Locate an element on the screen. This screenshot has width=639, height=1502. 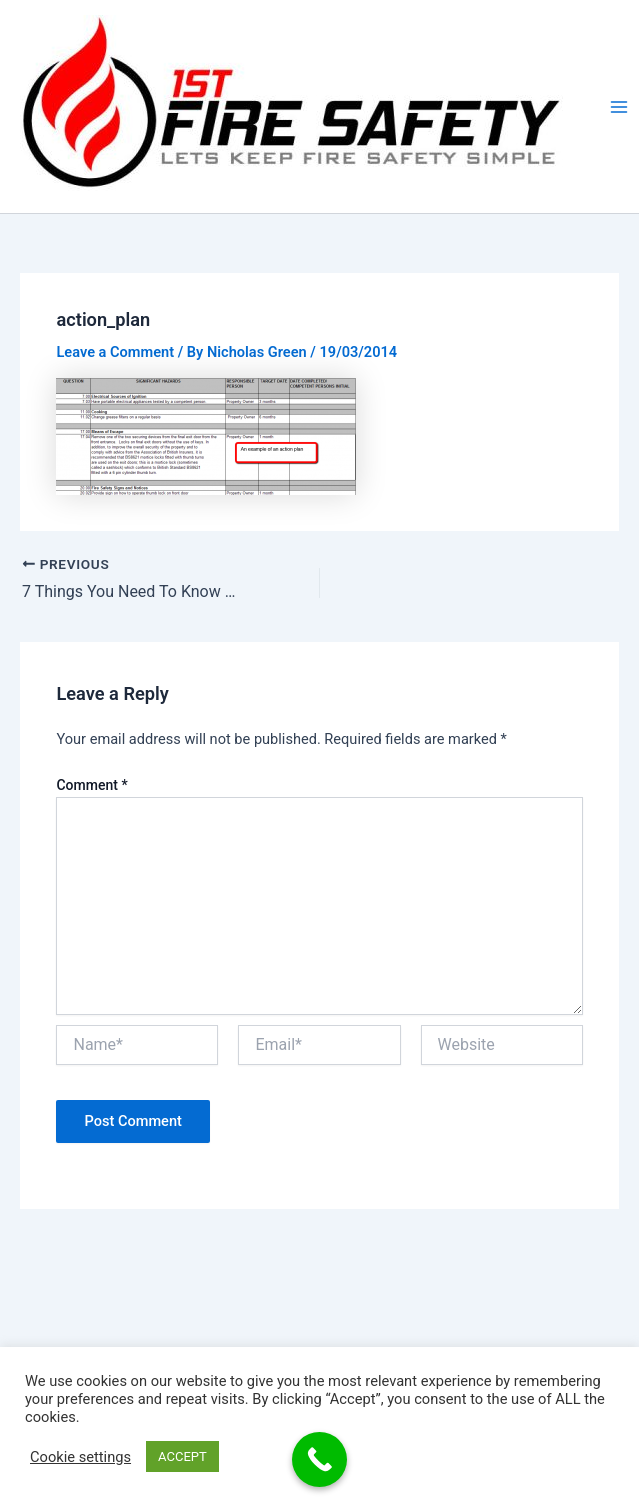
Cookie settings [button] is located at coordinates (80, 1457).